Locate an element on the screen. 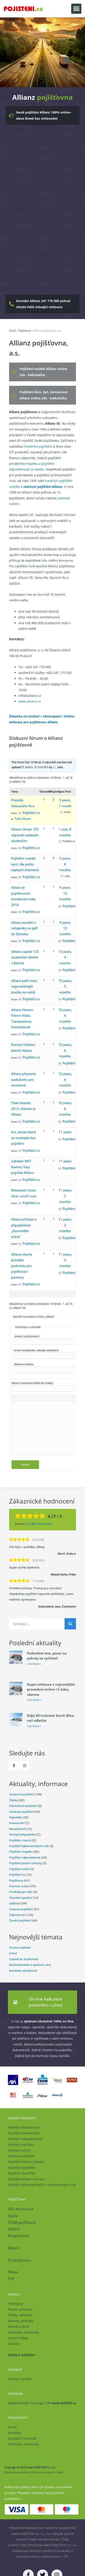 The height and width of the screenshot is (2576, 85). 11 years, 2 months is located at coordinates (65, 1196).